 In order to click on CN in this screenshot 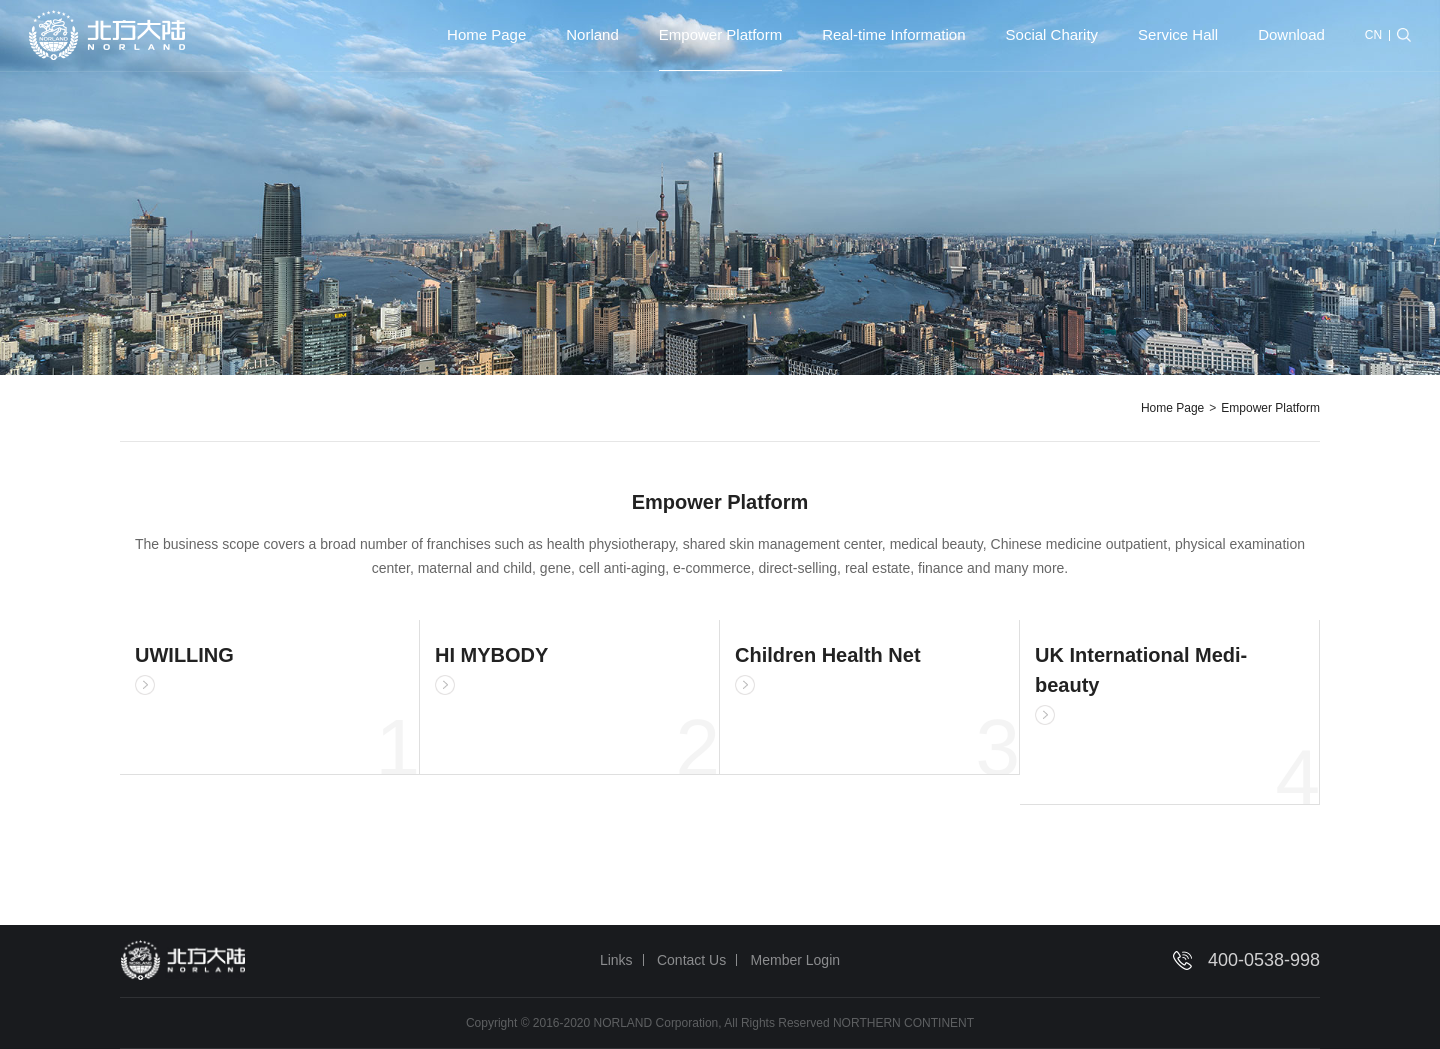, I will do `click(1373, 35)`.